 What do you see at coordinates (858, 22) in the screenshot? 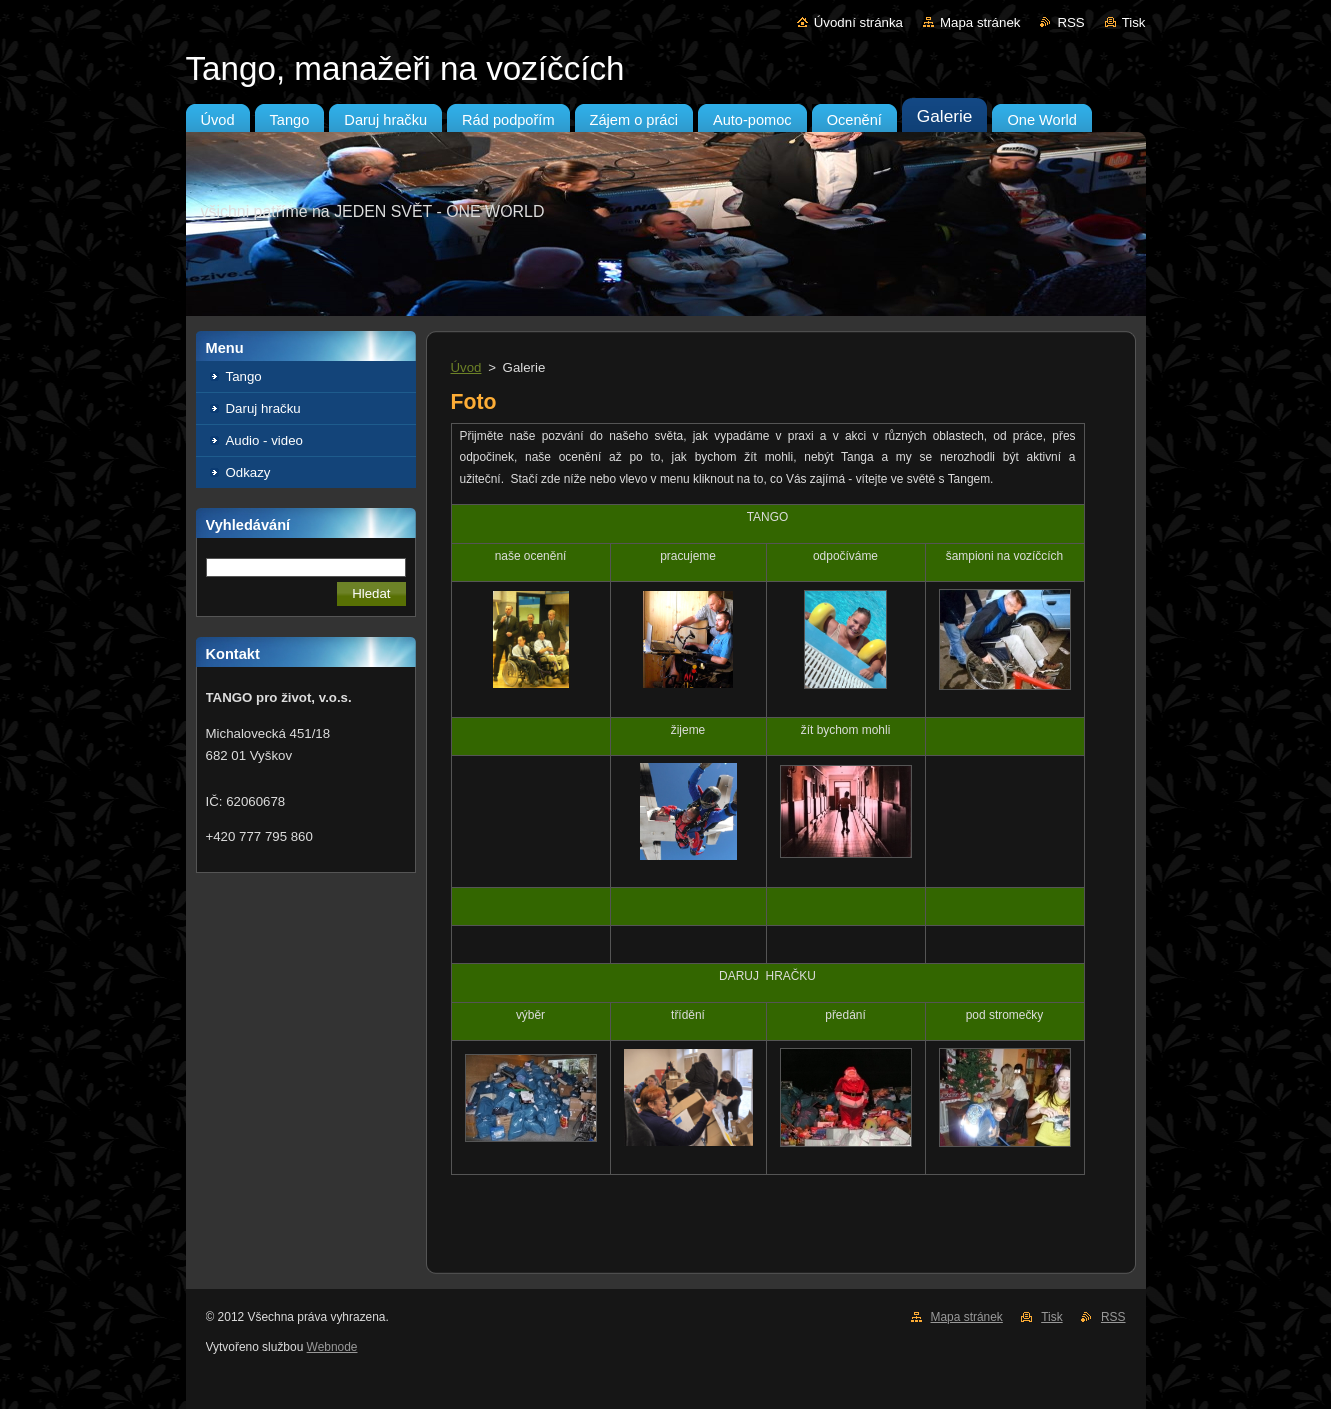
I see `Úvodní stránka` at bounding box center [858, 22].